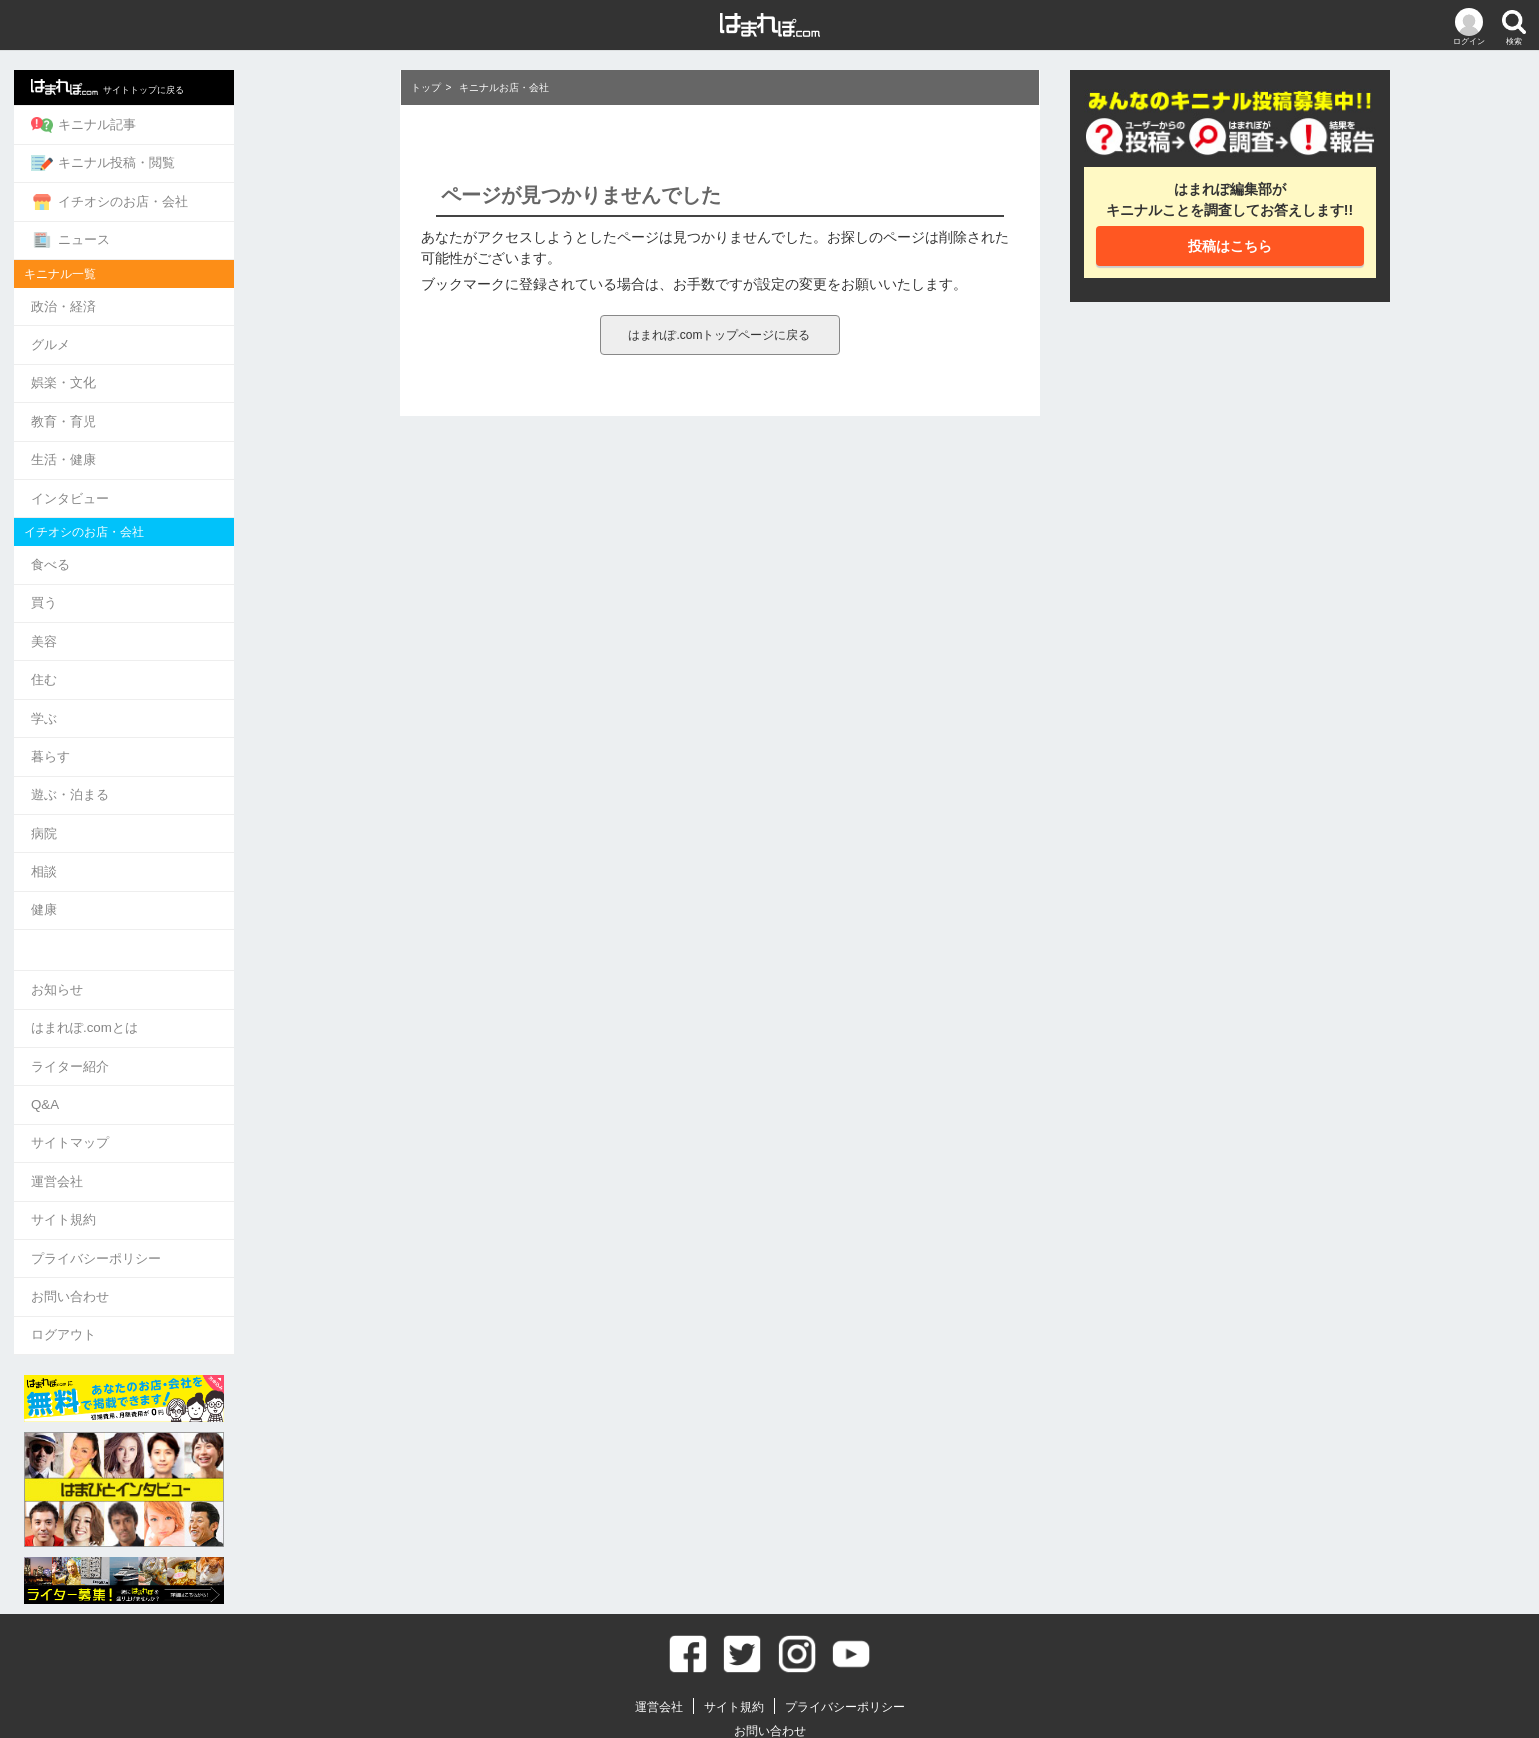 This screenshot has height=1738, width=1539. I want to click on 運営会社, so click(192, 1132).